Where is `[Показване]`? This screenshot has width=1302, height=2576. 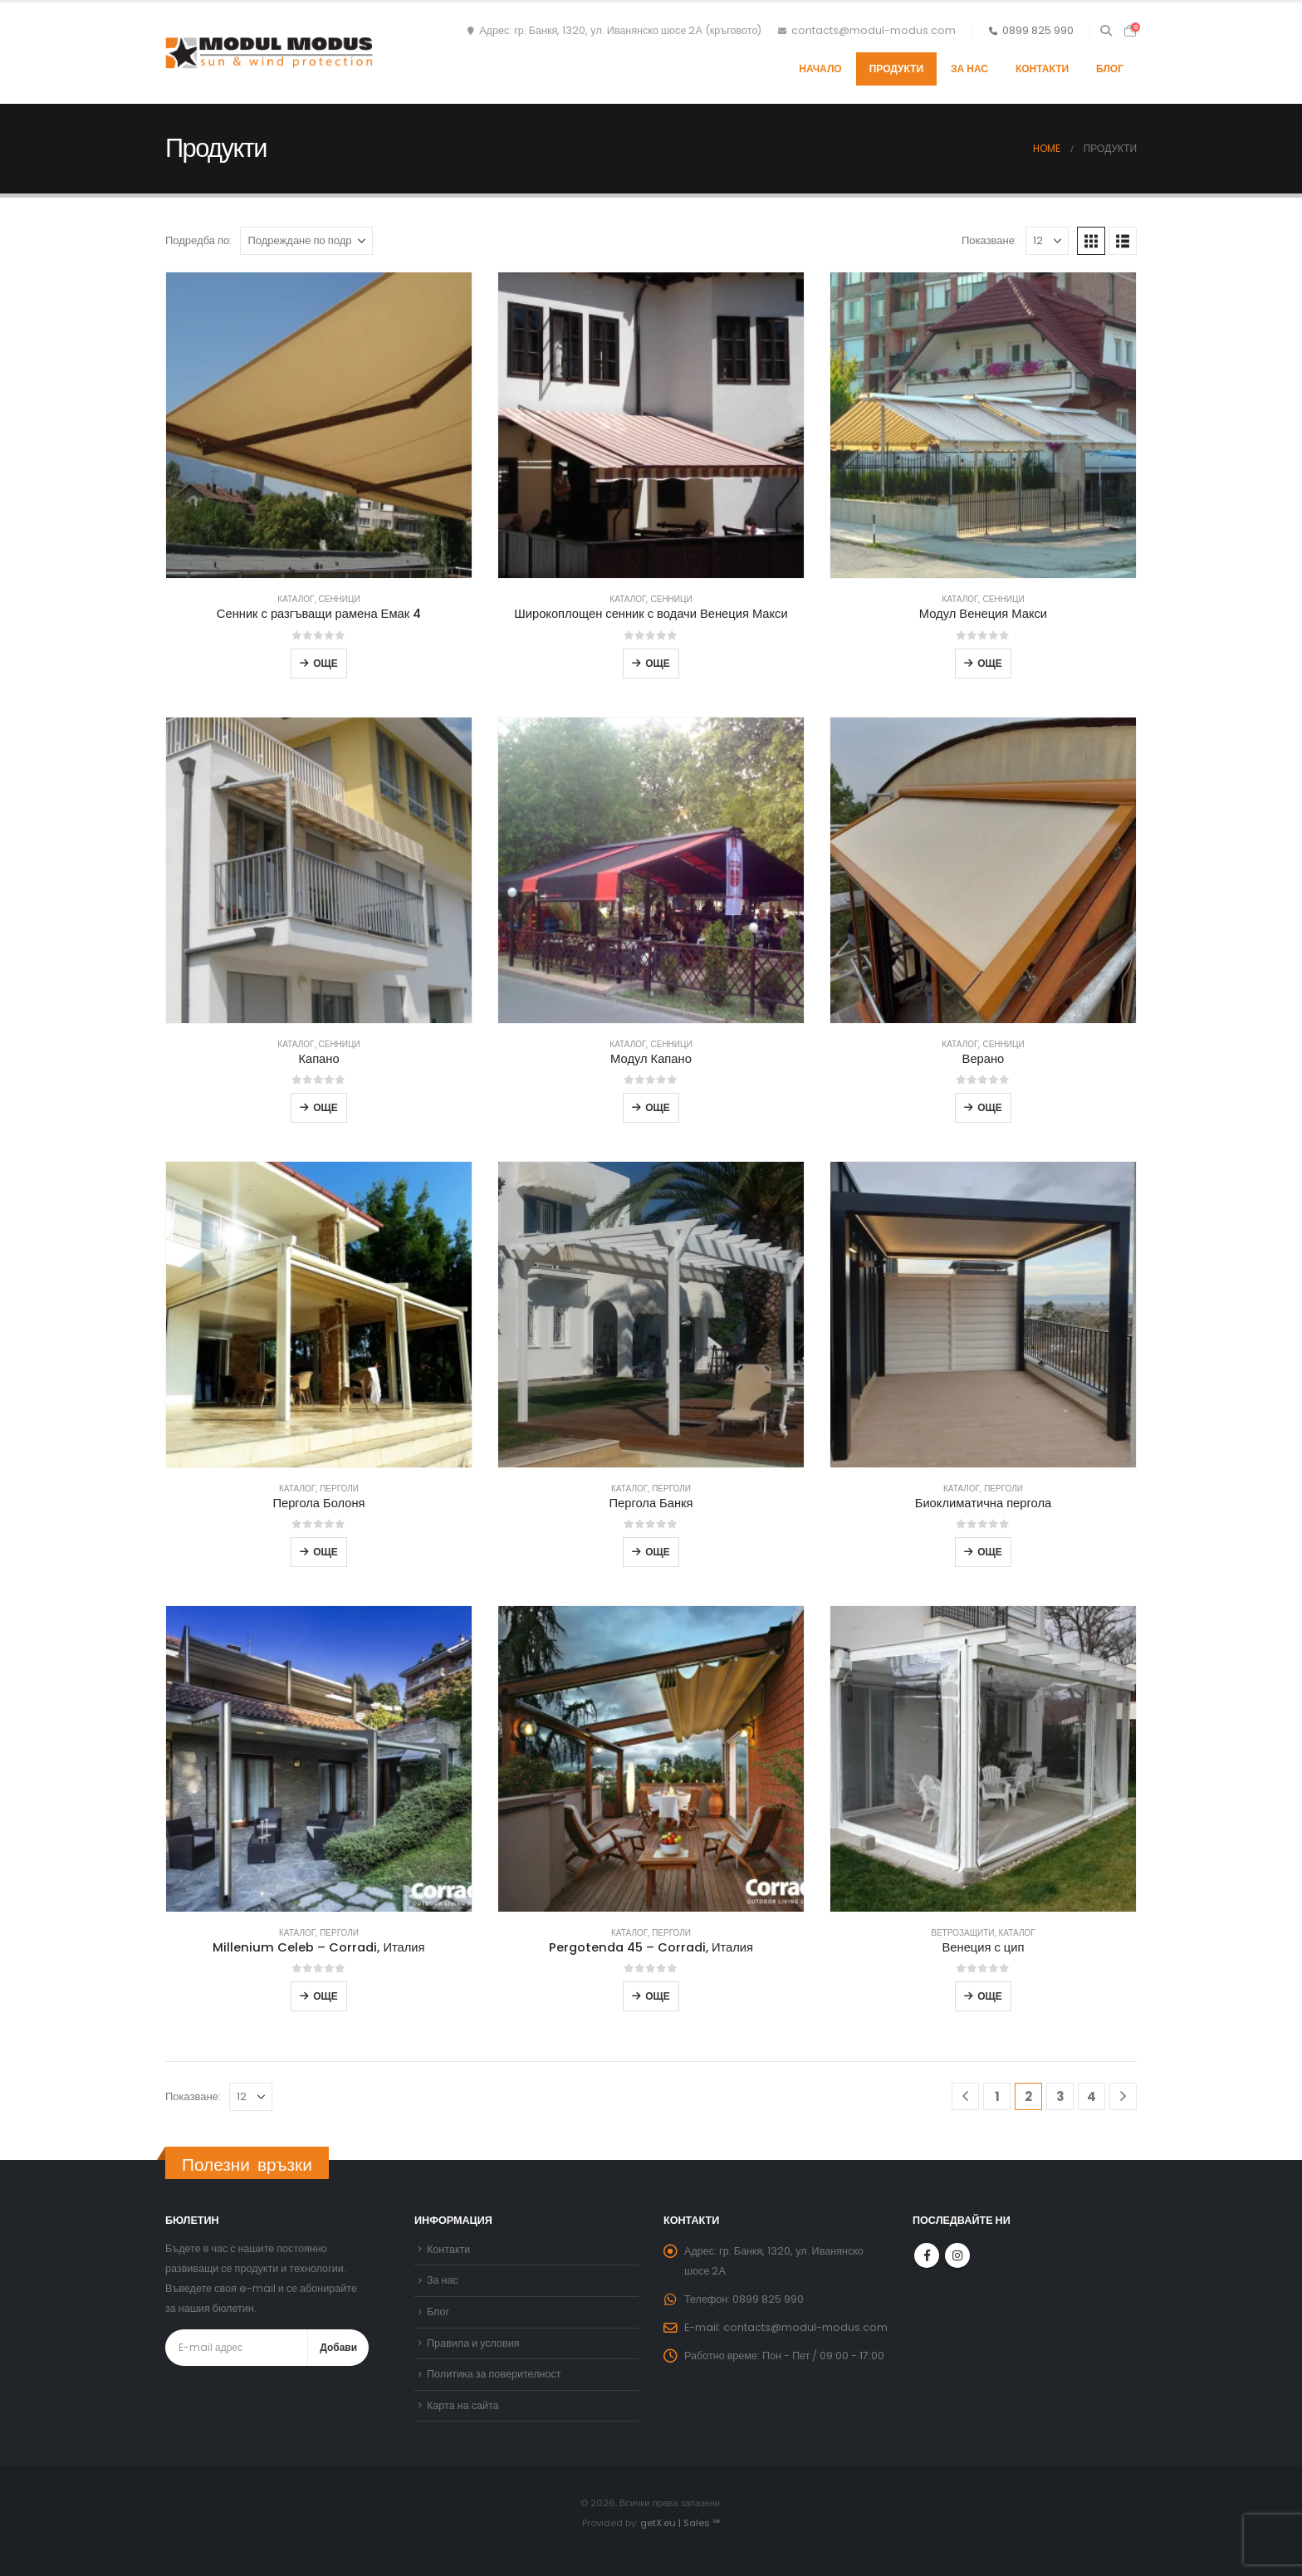
[Показване] is located at coordinates (1047, 241).